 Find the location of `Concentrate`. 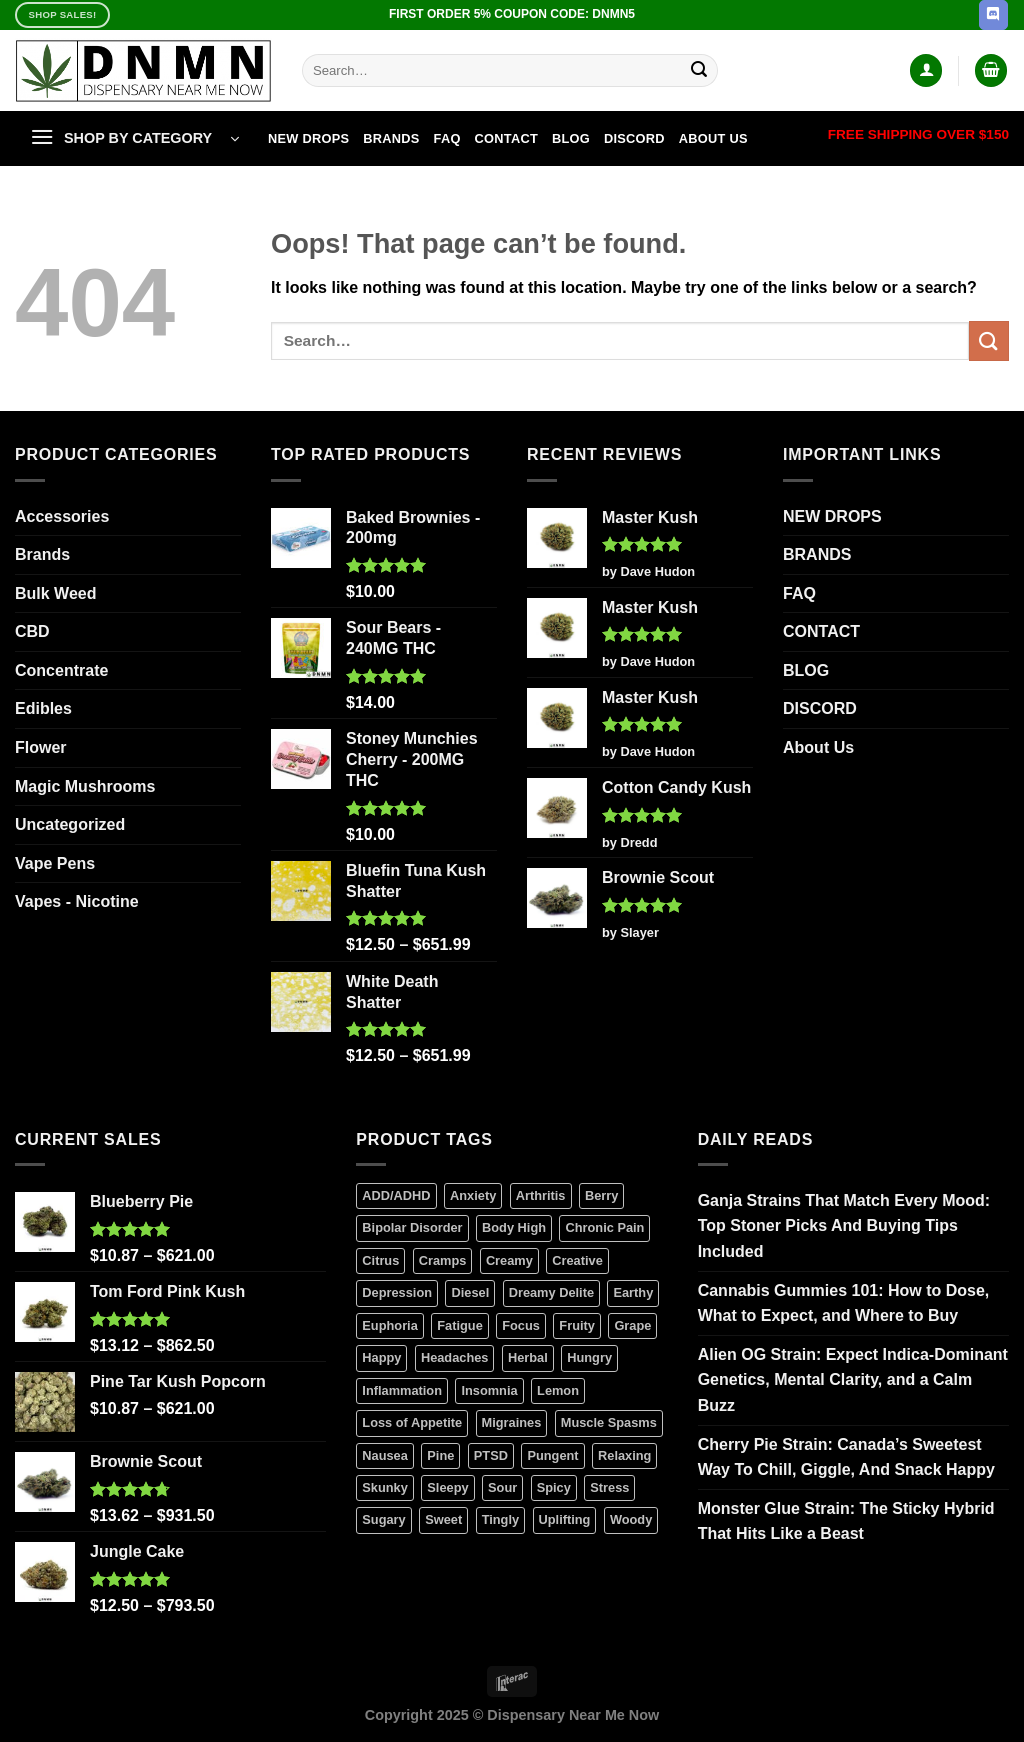

Concentrate is located at coordinates (61, 670).